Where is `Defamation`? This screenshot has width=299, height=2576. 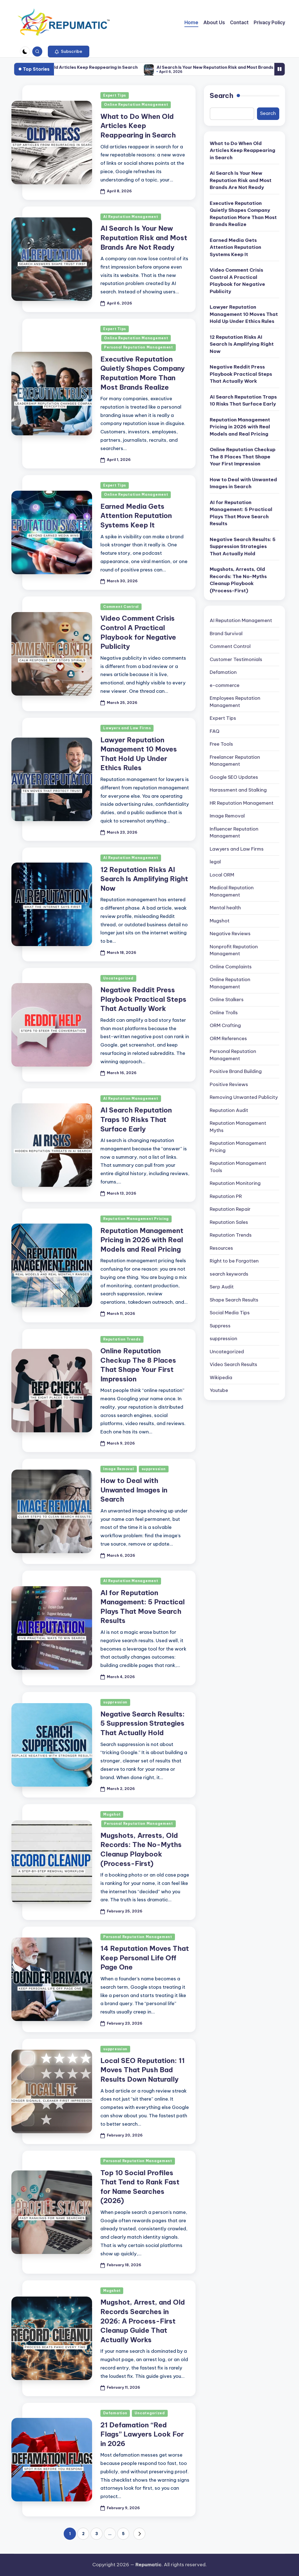 Defamation is located at coordinates (115, 2413).